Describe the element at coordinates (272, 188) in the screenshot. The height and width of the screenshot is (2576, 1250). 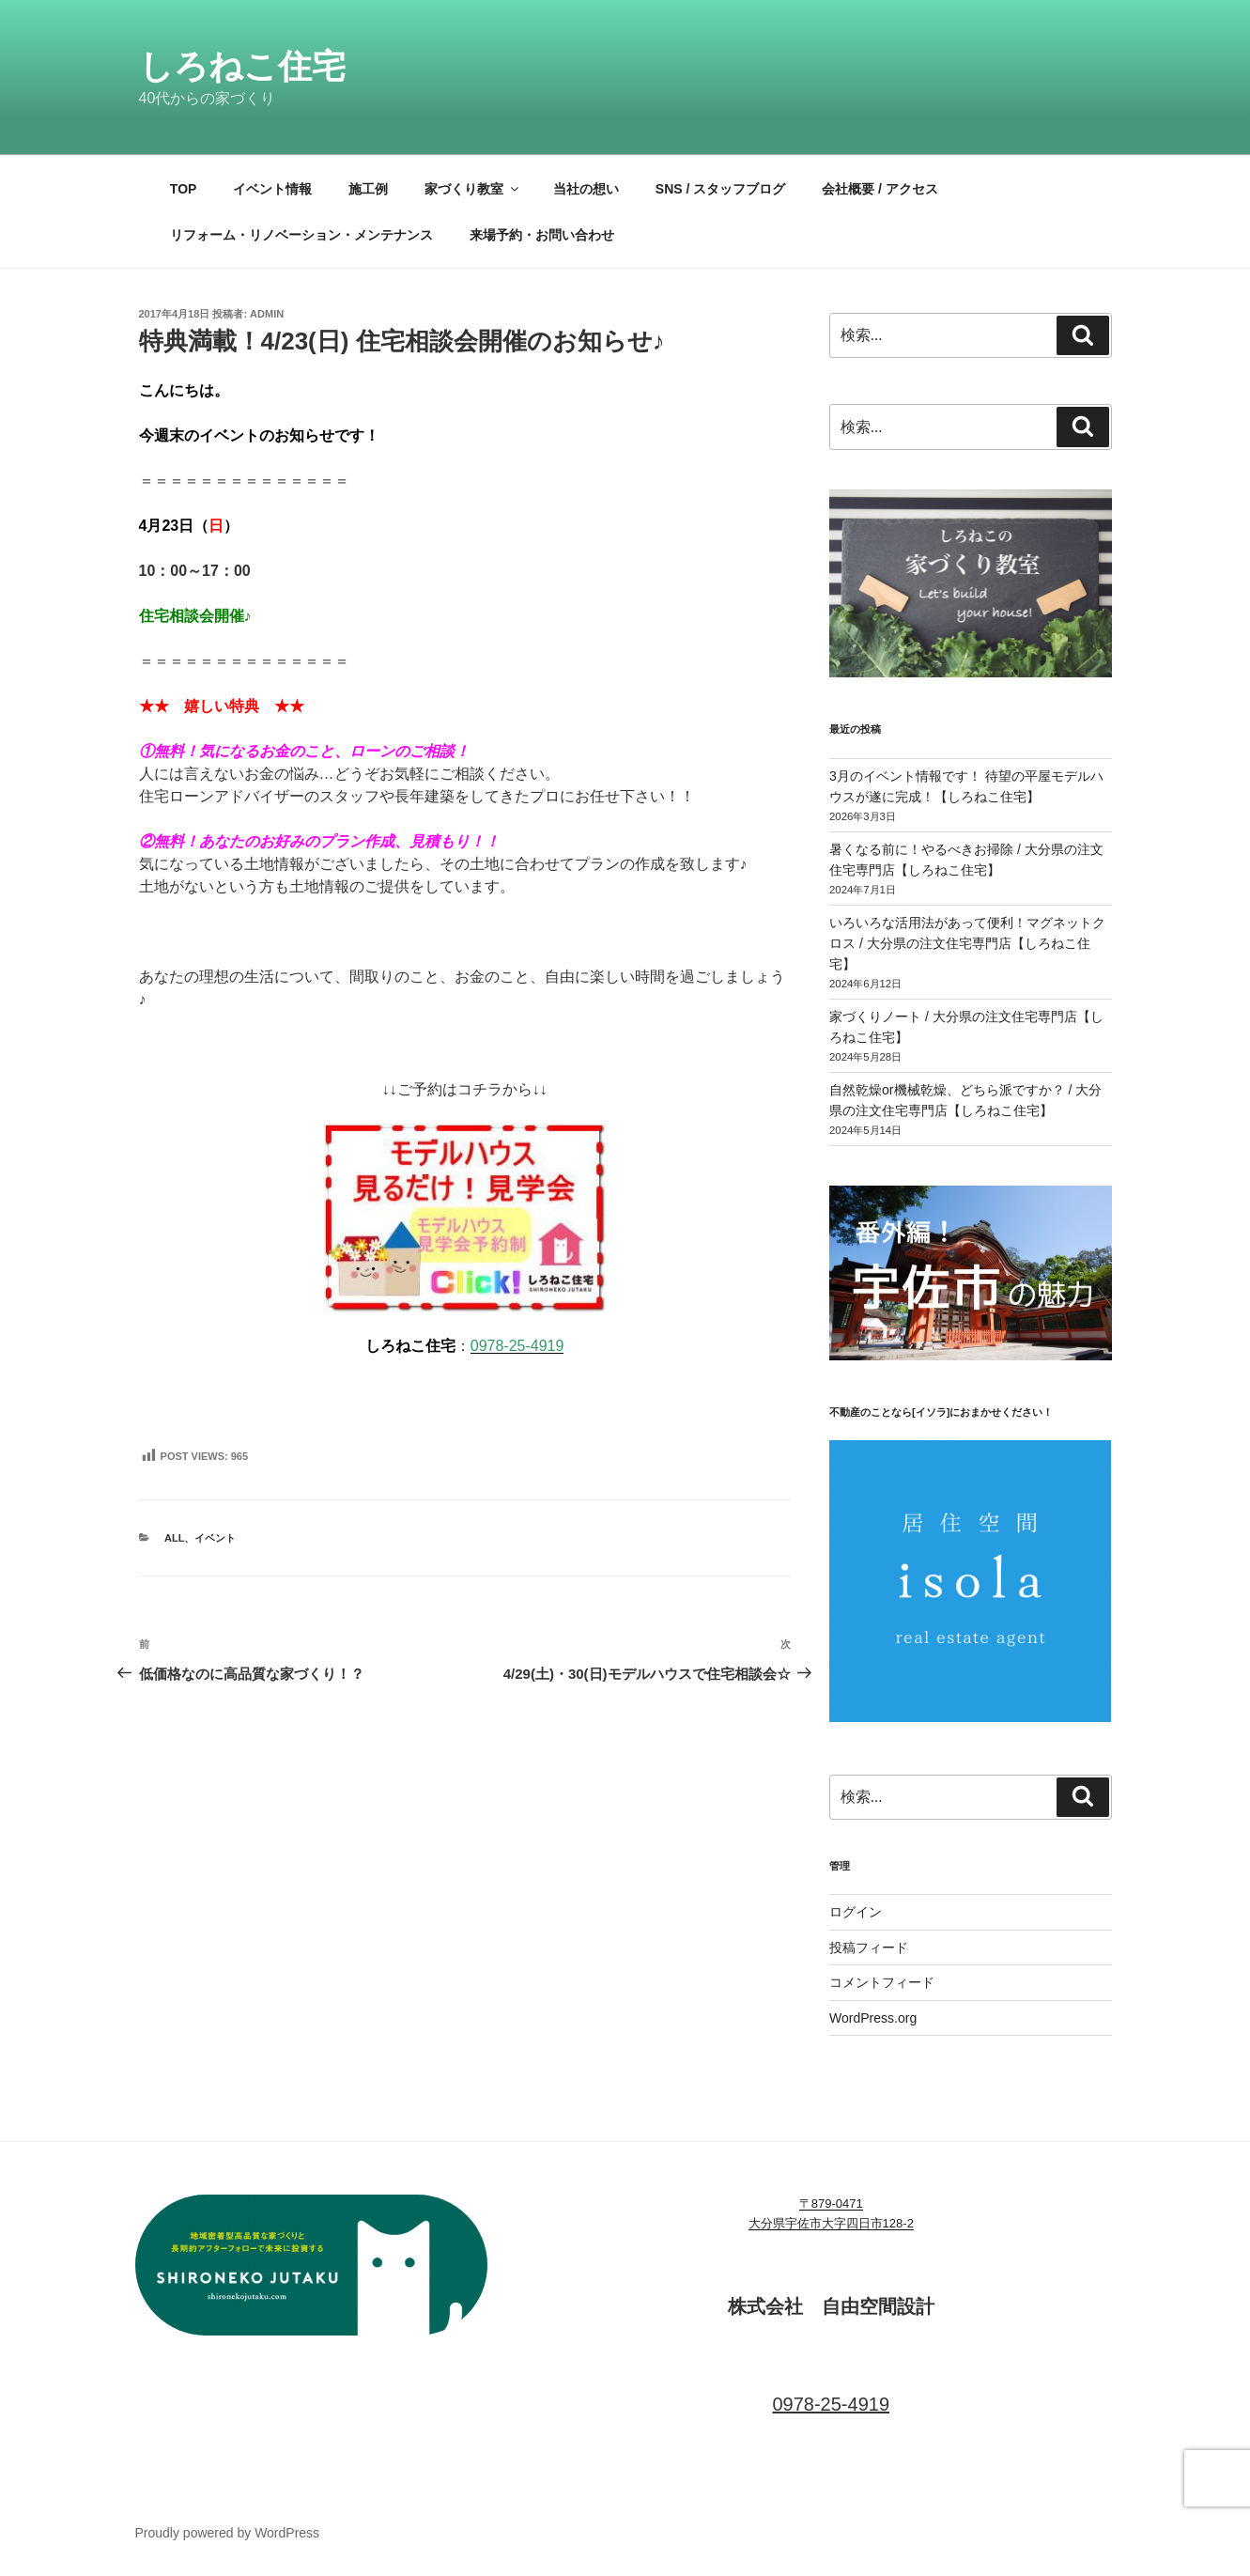
I see `イベント情報` at that location.